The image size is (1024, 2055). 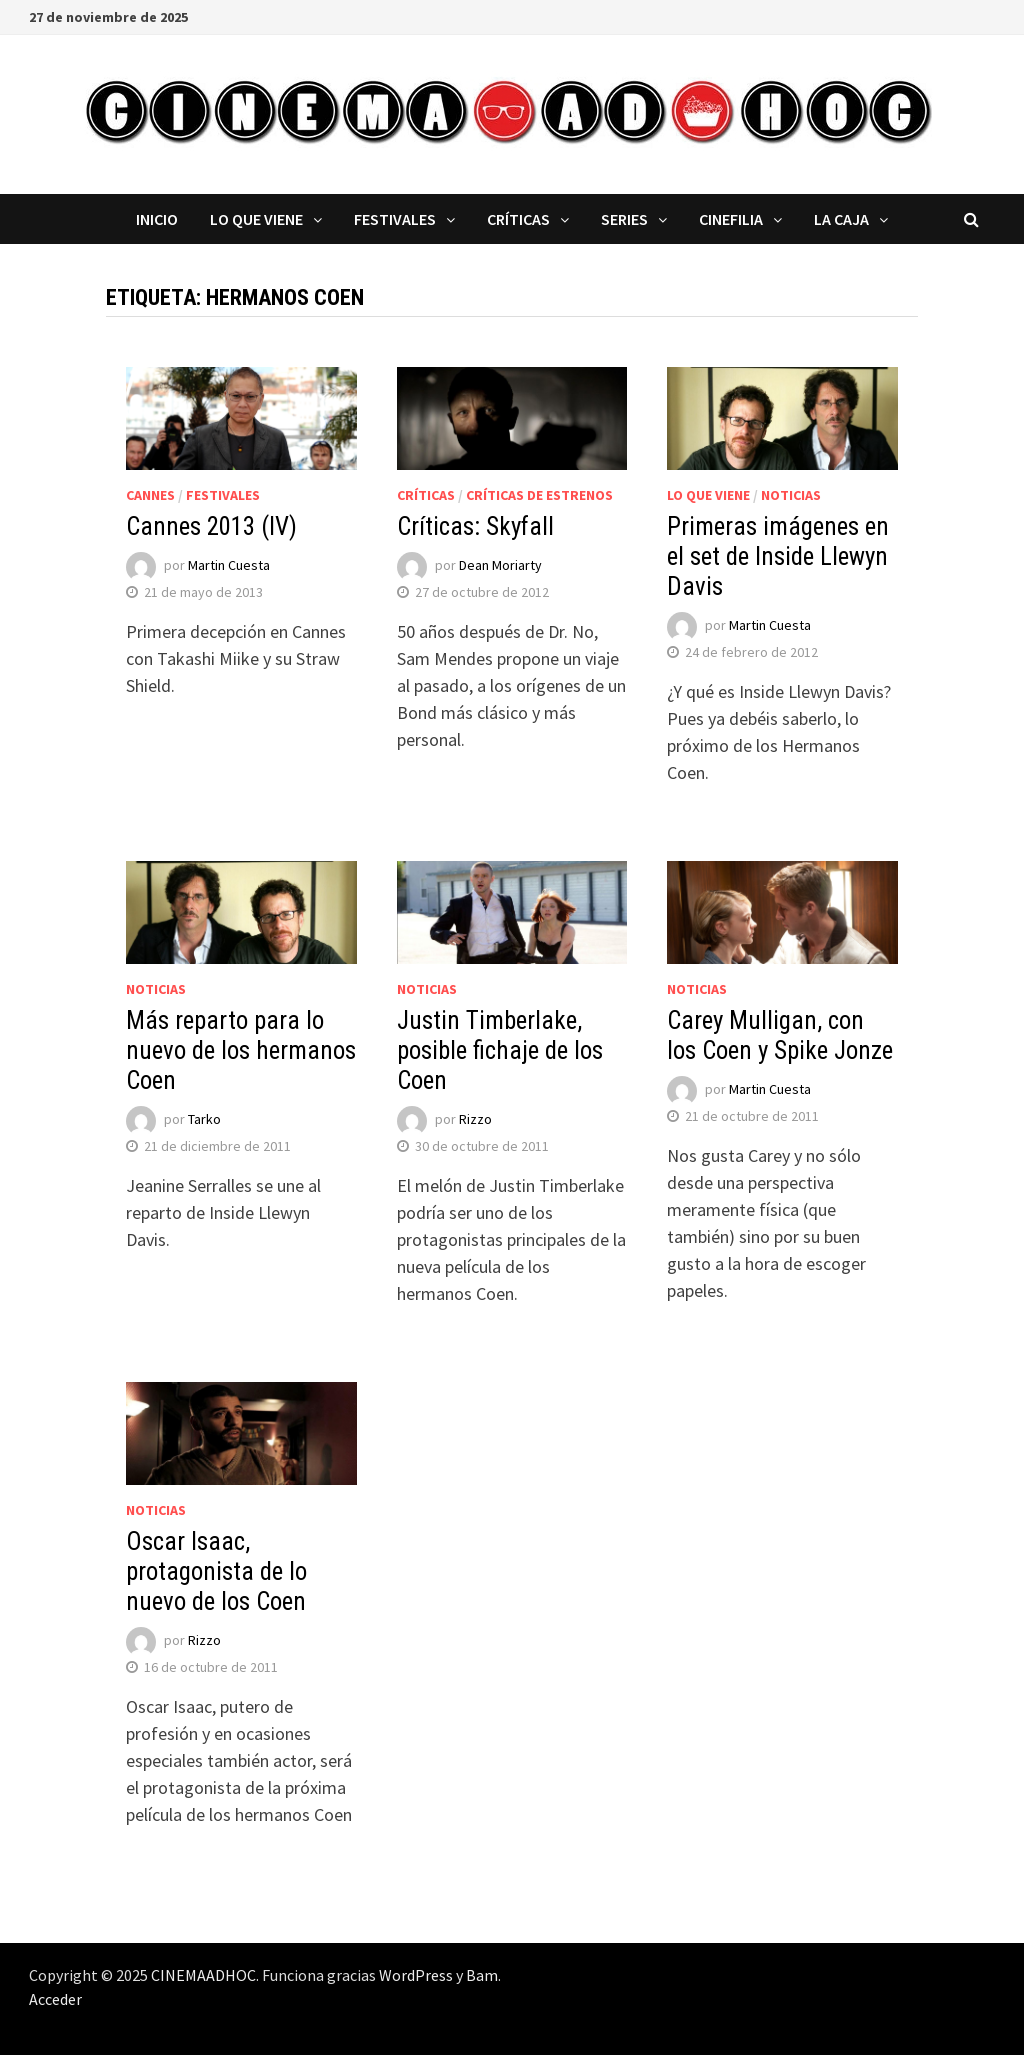 I want to click on Críticas, so click(x=518, y=219).